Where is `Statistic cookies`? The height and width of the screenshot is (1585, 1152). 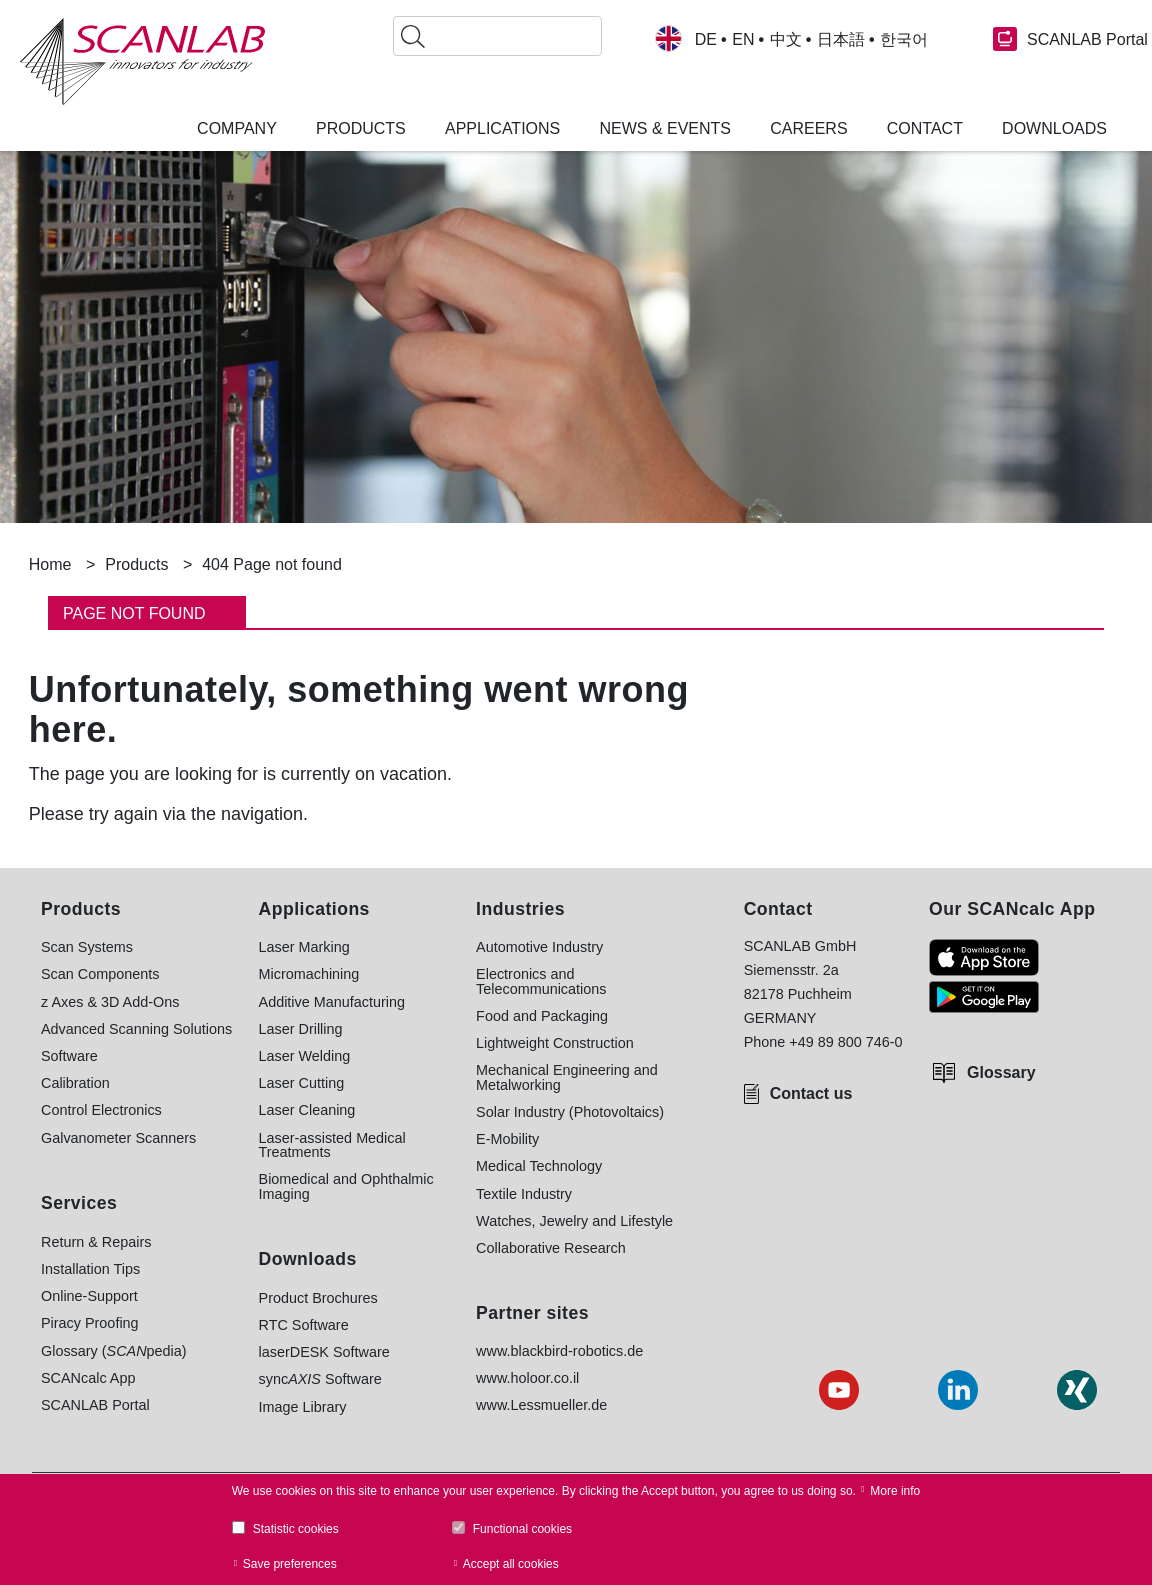 Statistic cookies is located at coordinates (296, 1529).